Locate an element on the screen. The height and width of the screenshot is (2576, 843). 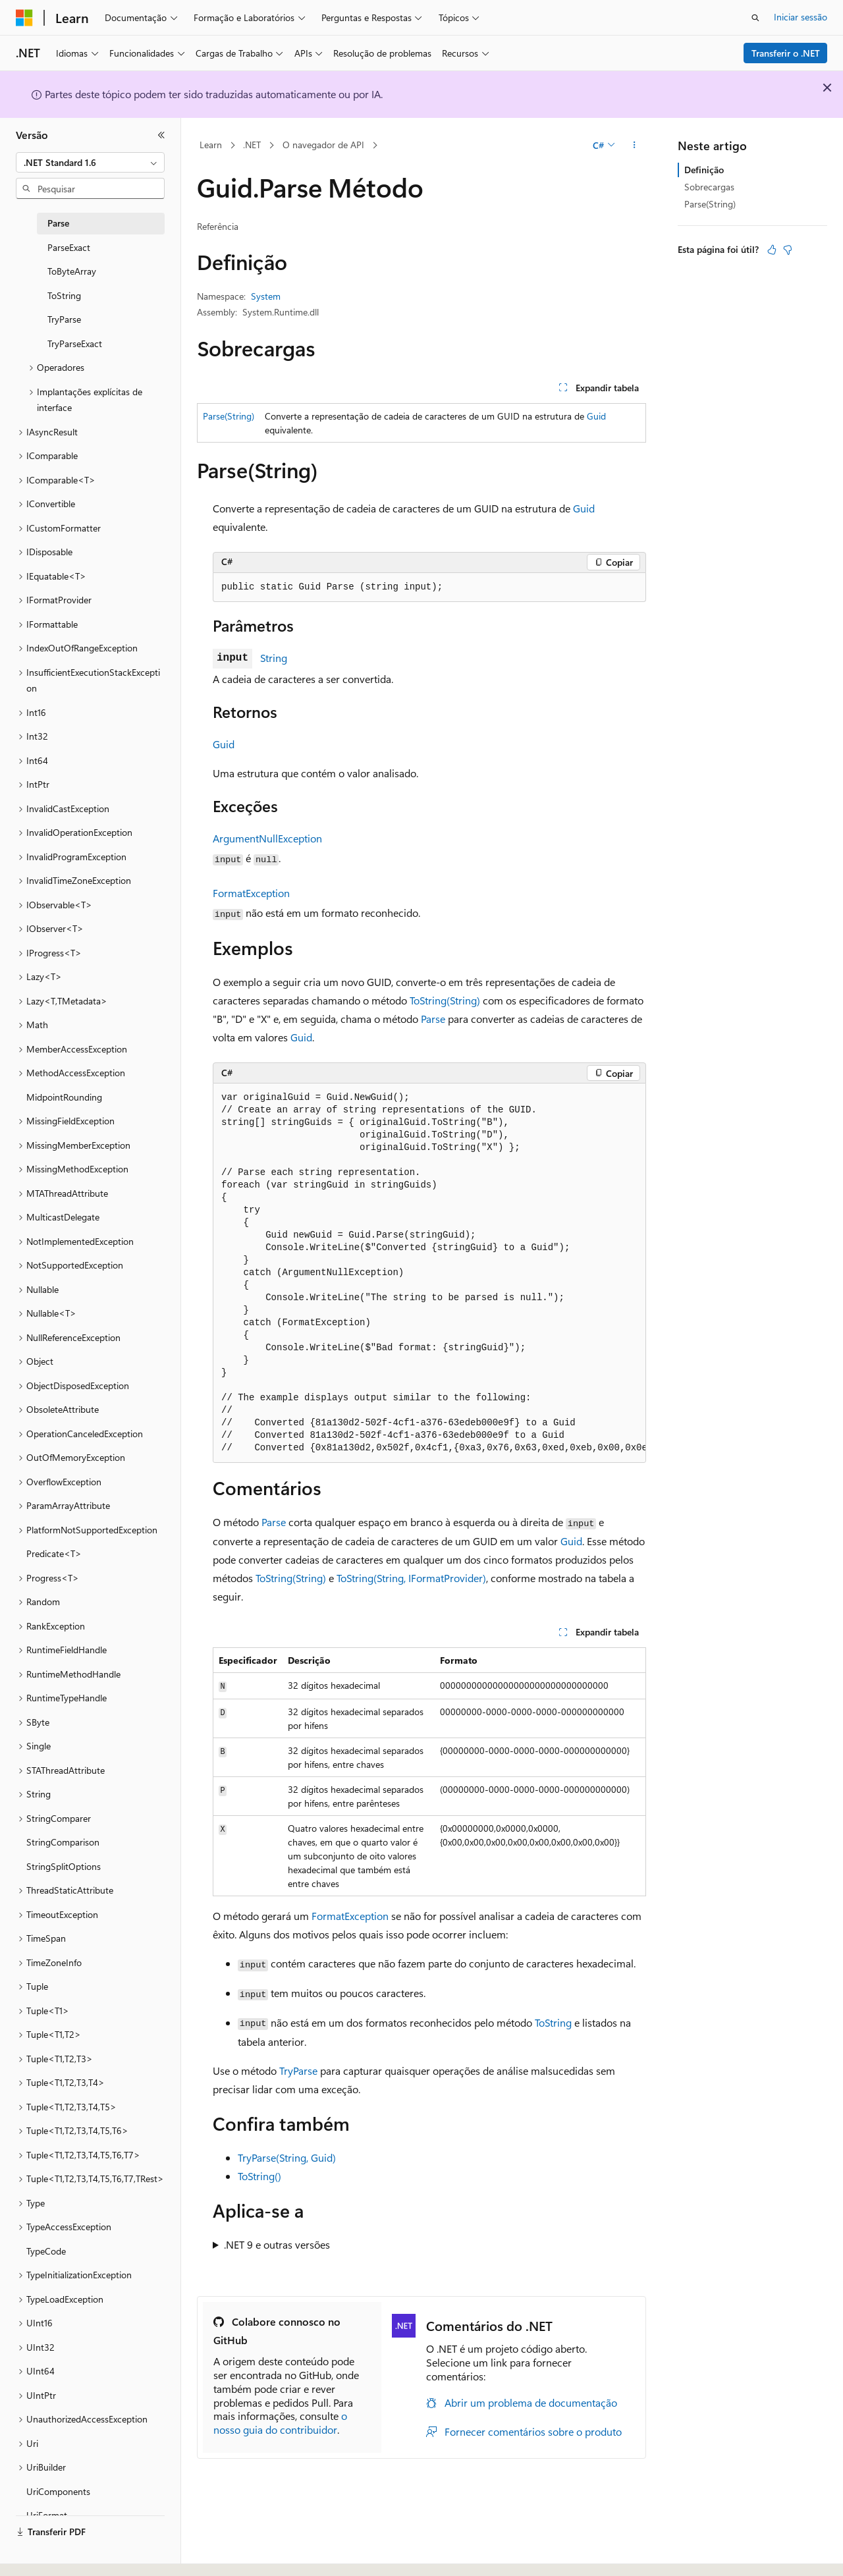
[Fechar] is located at coordinates (161, 135).